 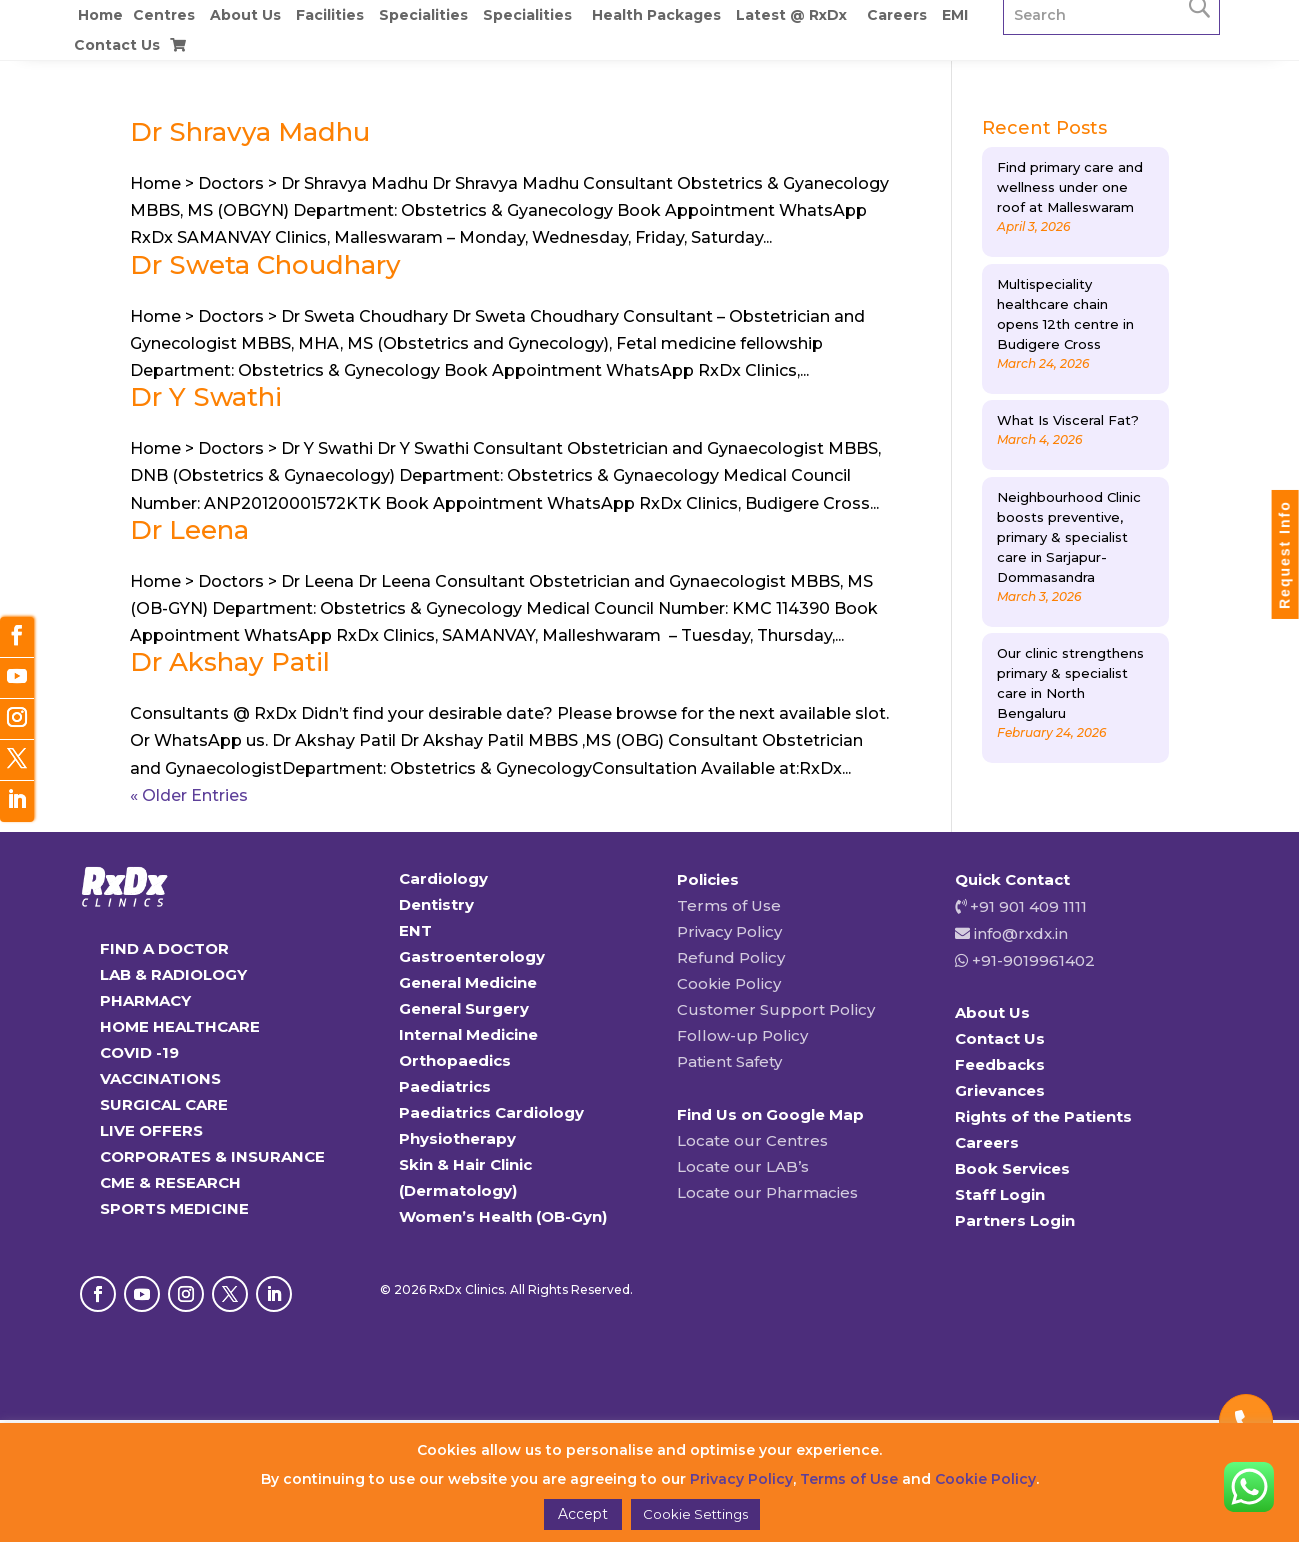 What do you see at coordinates (1000, 1064) in the screenshot?
I see `Feedbacks` at bounding box center [1000, 1064].